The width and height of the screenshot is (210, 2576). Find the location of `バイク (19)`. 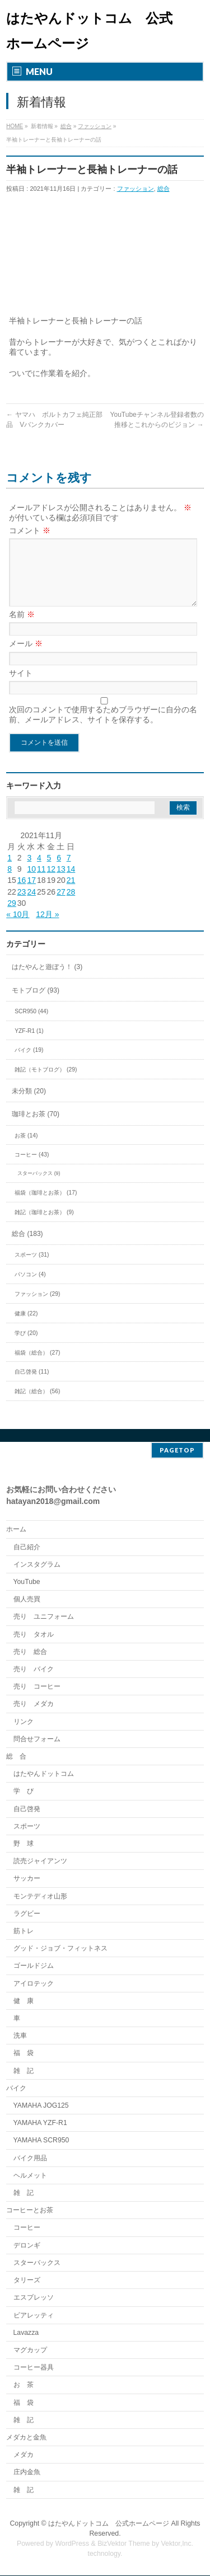

バイク (19) is located at coordinates (29, 1063).